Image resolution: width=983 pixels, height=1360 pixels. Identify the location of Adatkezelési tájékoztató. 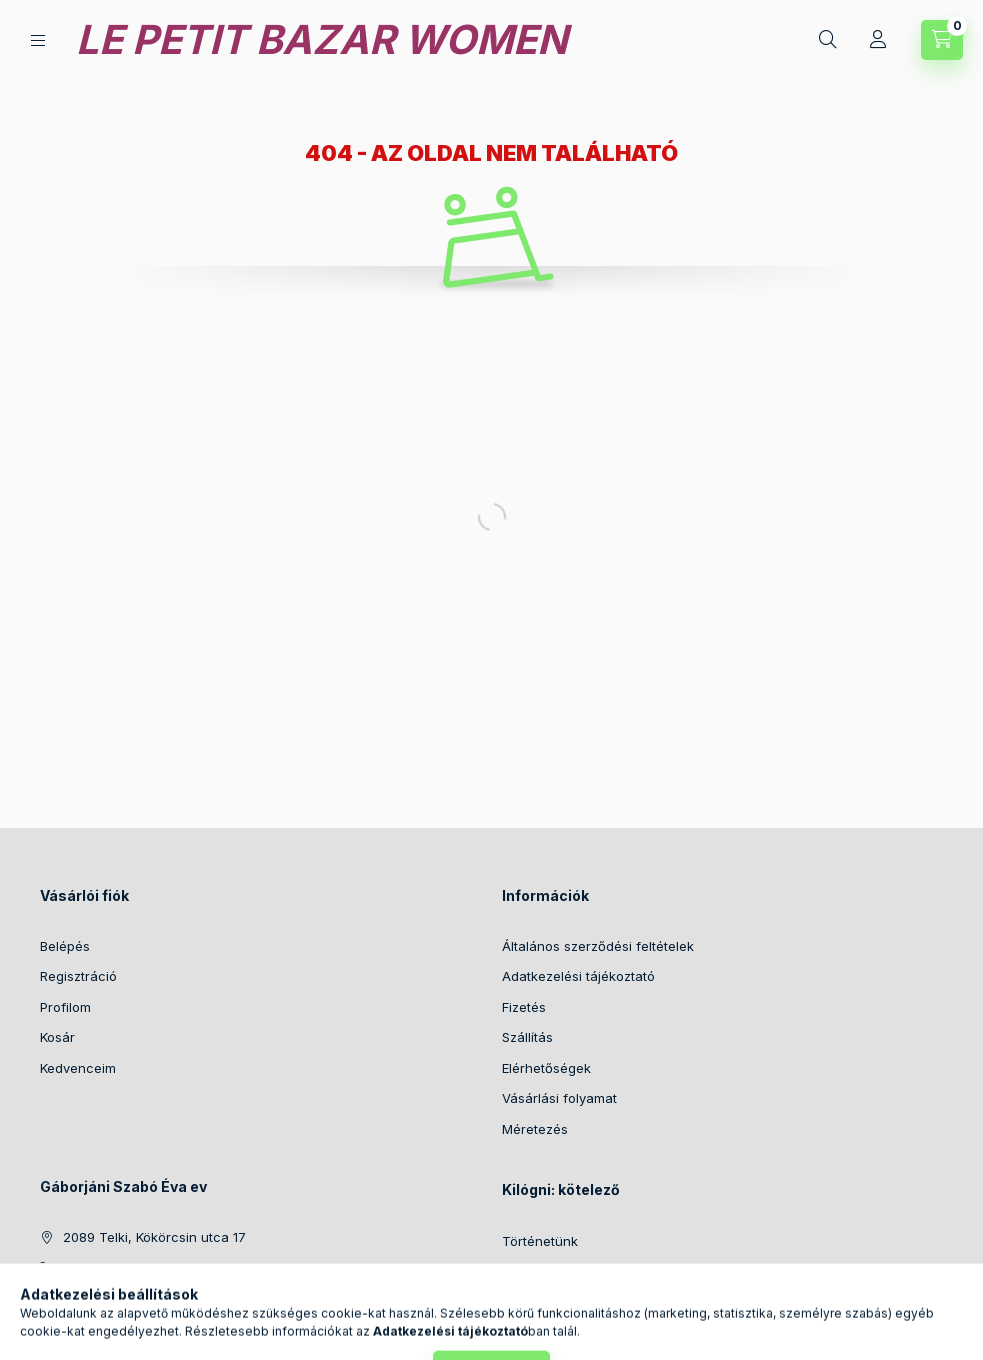
(578, 976).